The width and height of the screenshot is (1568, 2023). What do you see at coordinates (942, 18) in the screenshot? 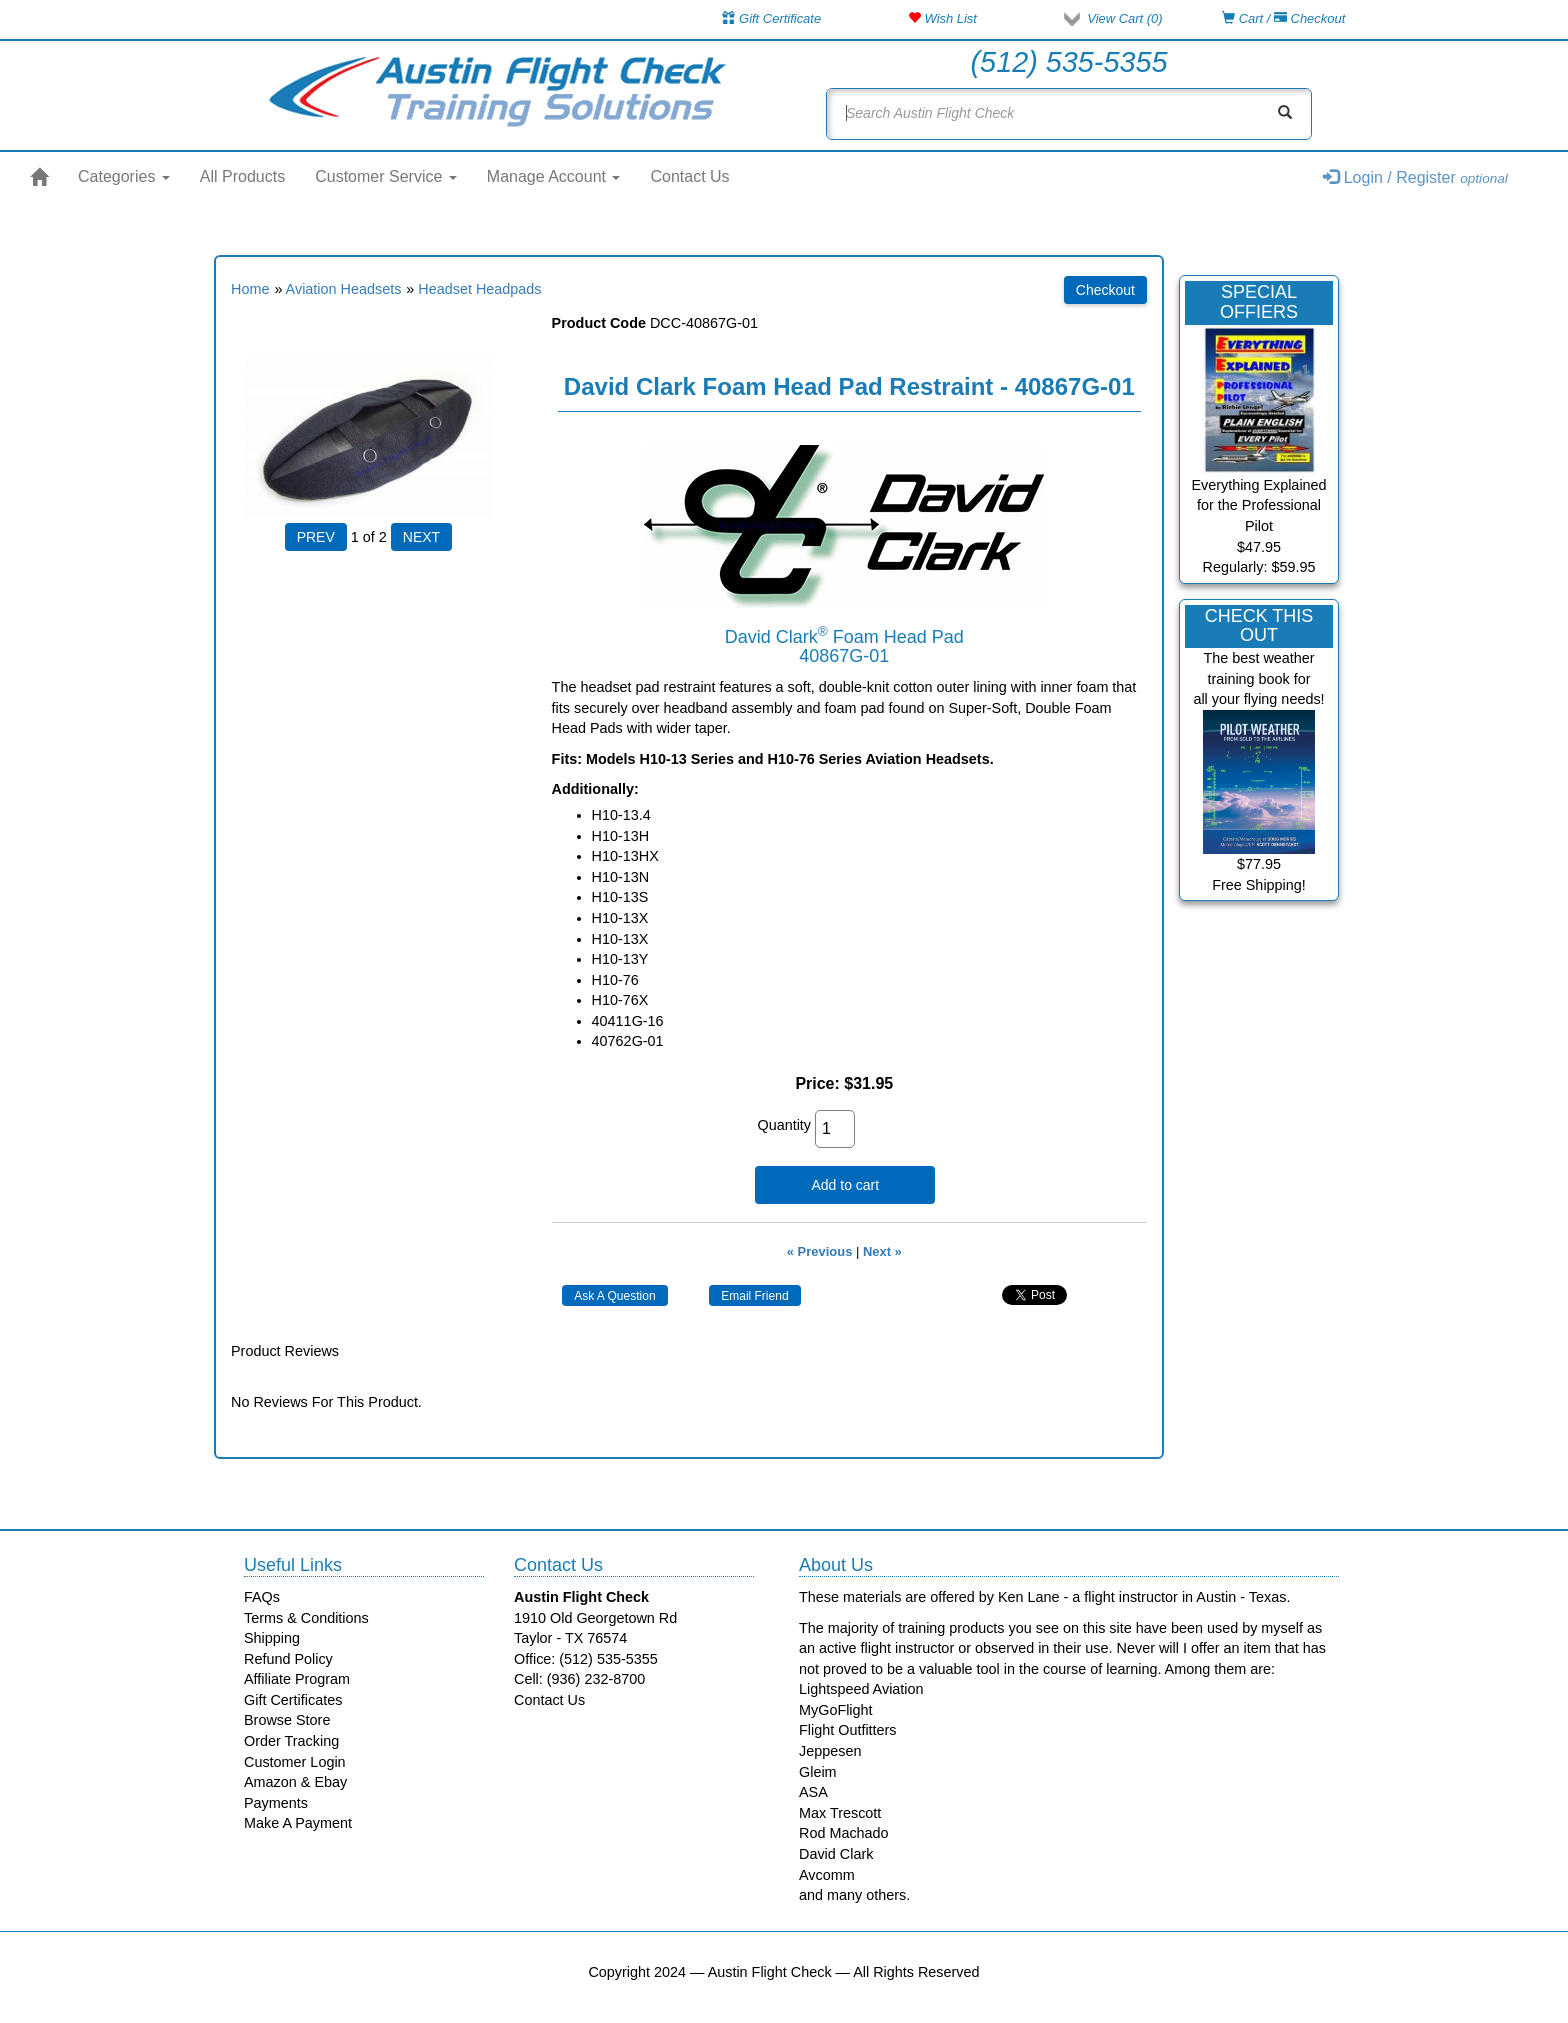
I see `Wish List` at bounding box center [942, 18].